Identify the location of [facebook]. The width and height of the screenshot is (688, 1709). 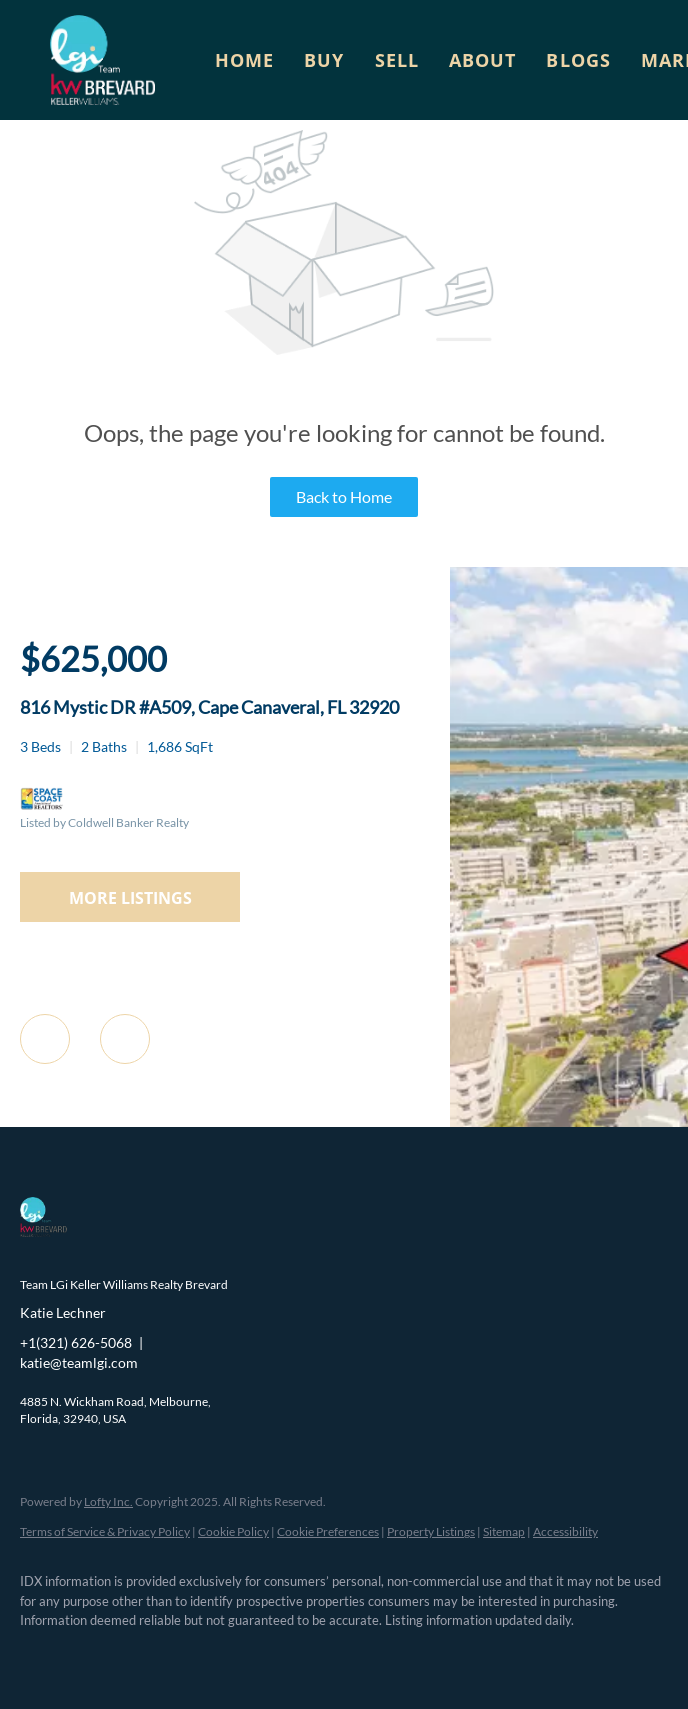
(44, 1655).